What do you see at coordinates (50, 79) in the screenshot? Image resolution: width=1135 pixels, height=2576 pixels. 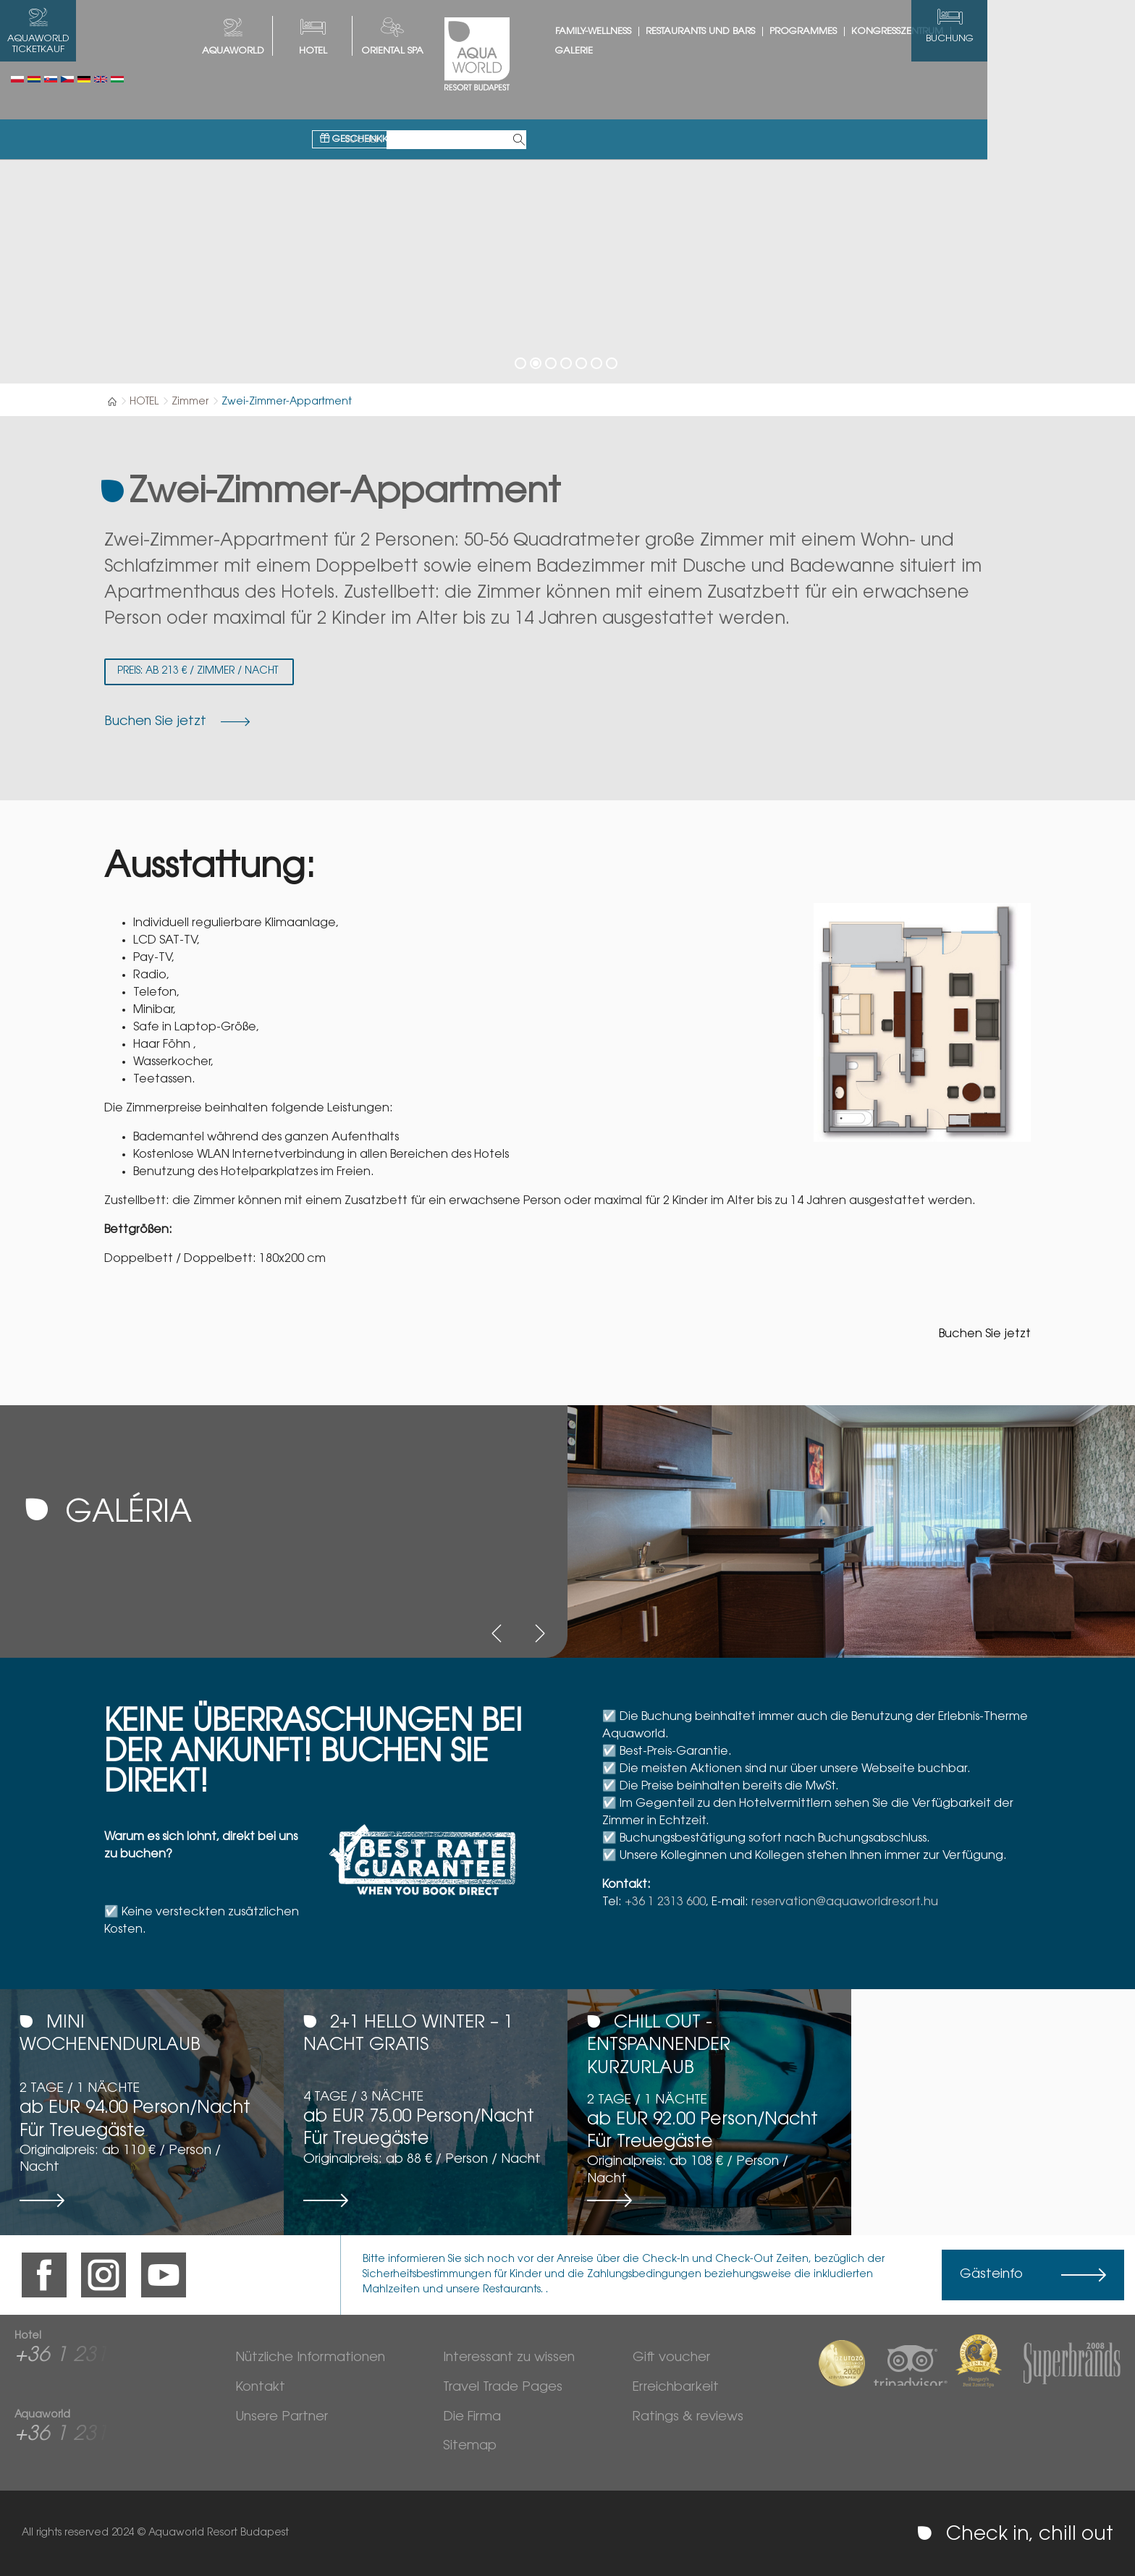 I see `Slovenský` at bounding box center [50, 79].